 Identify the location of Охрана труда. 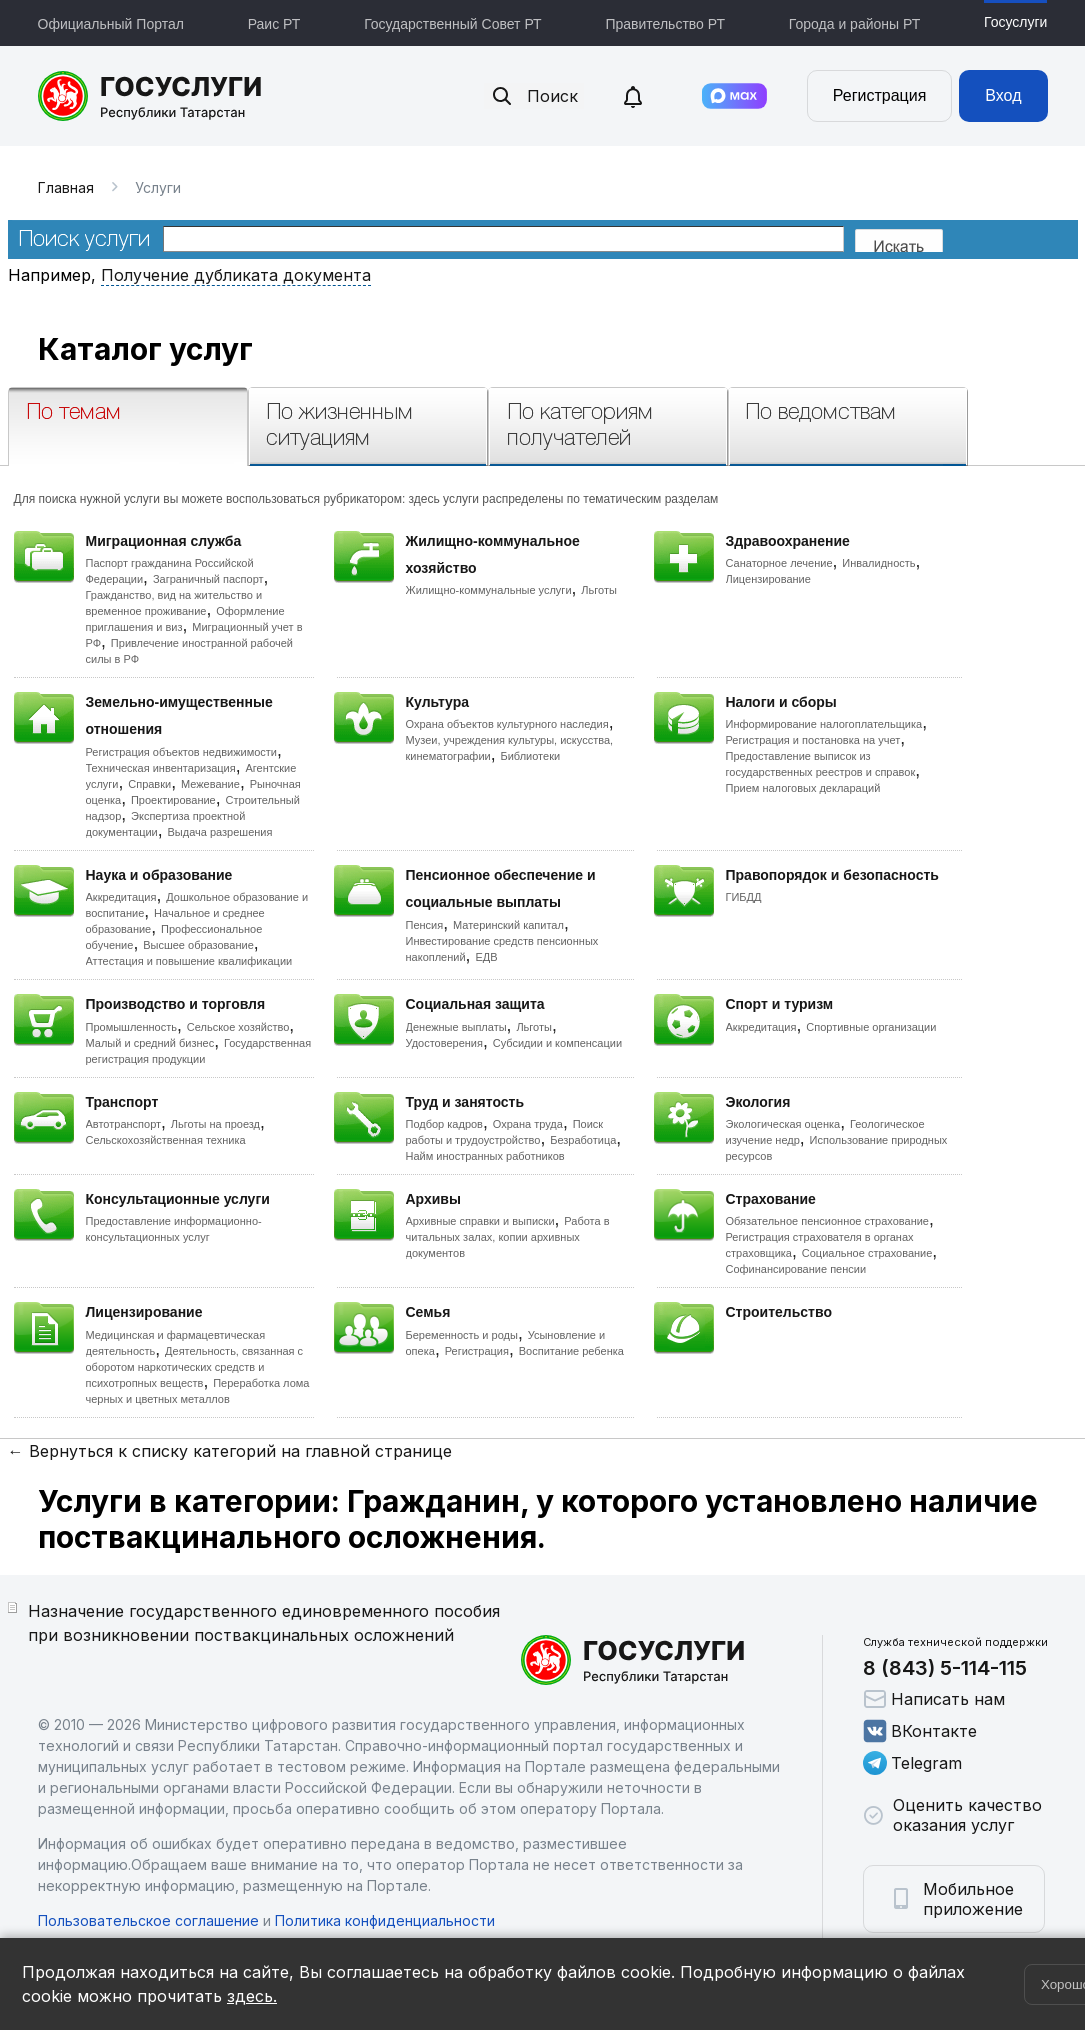
(528, 1124).